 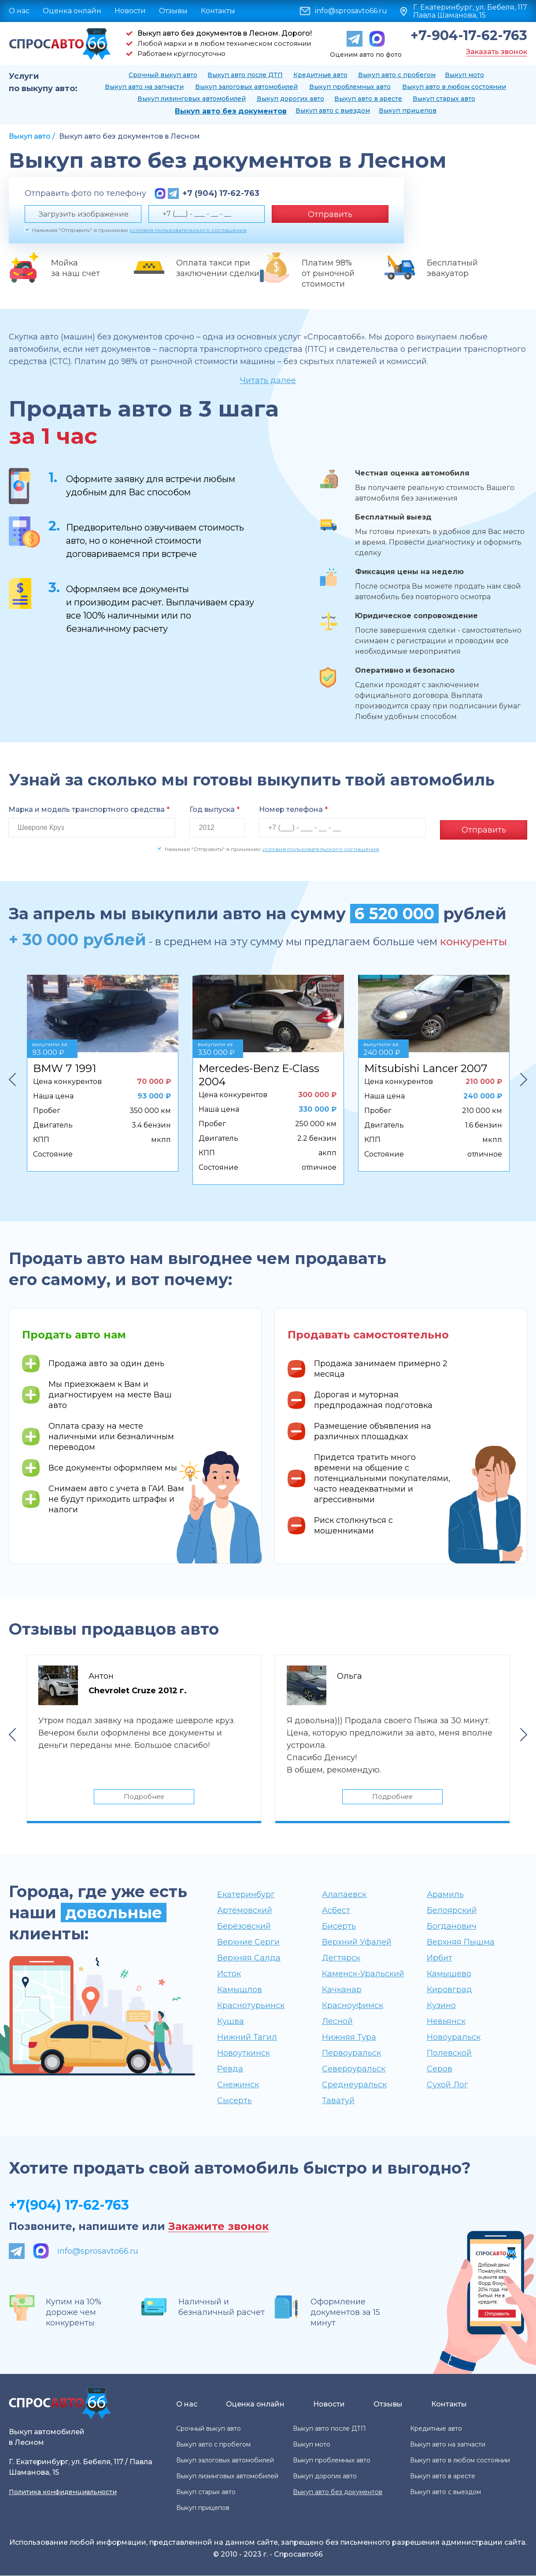 What do you see at coordinates (130, 11) in the screenshot?
I see `Новости` at bounding box center [130, 11].